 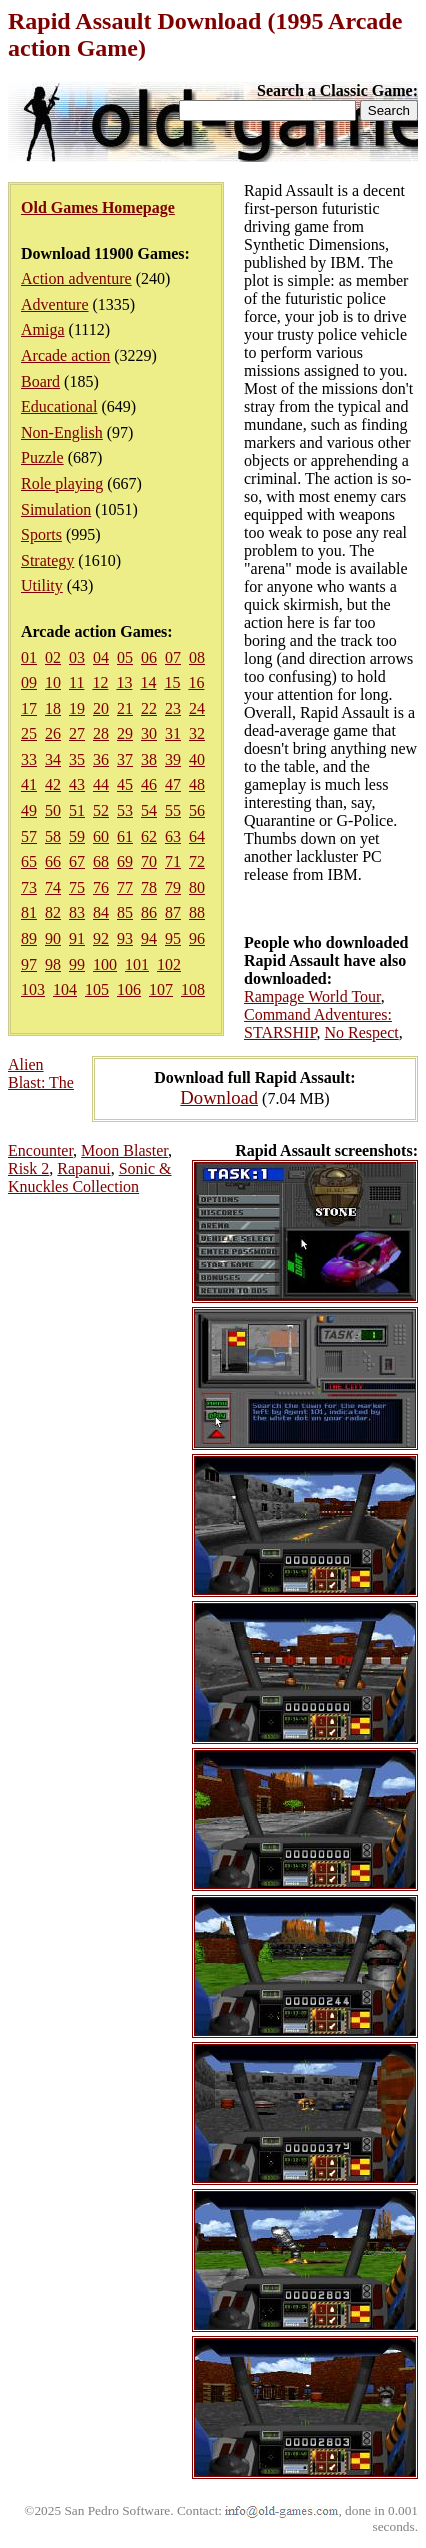 What do you see at coordinates (197, 938) in the screenshot?
I see `96` at bounding box center [197, 938].